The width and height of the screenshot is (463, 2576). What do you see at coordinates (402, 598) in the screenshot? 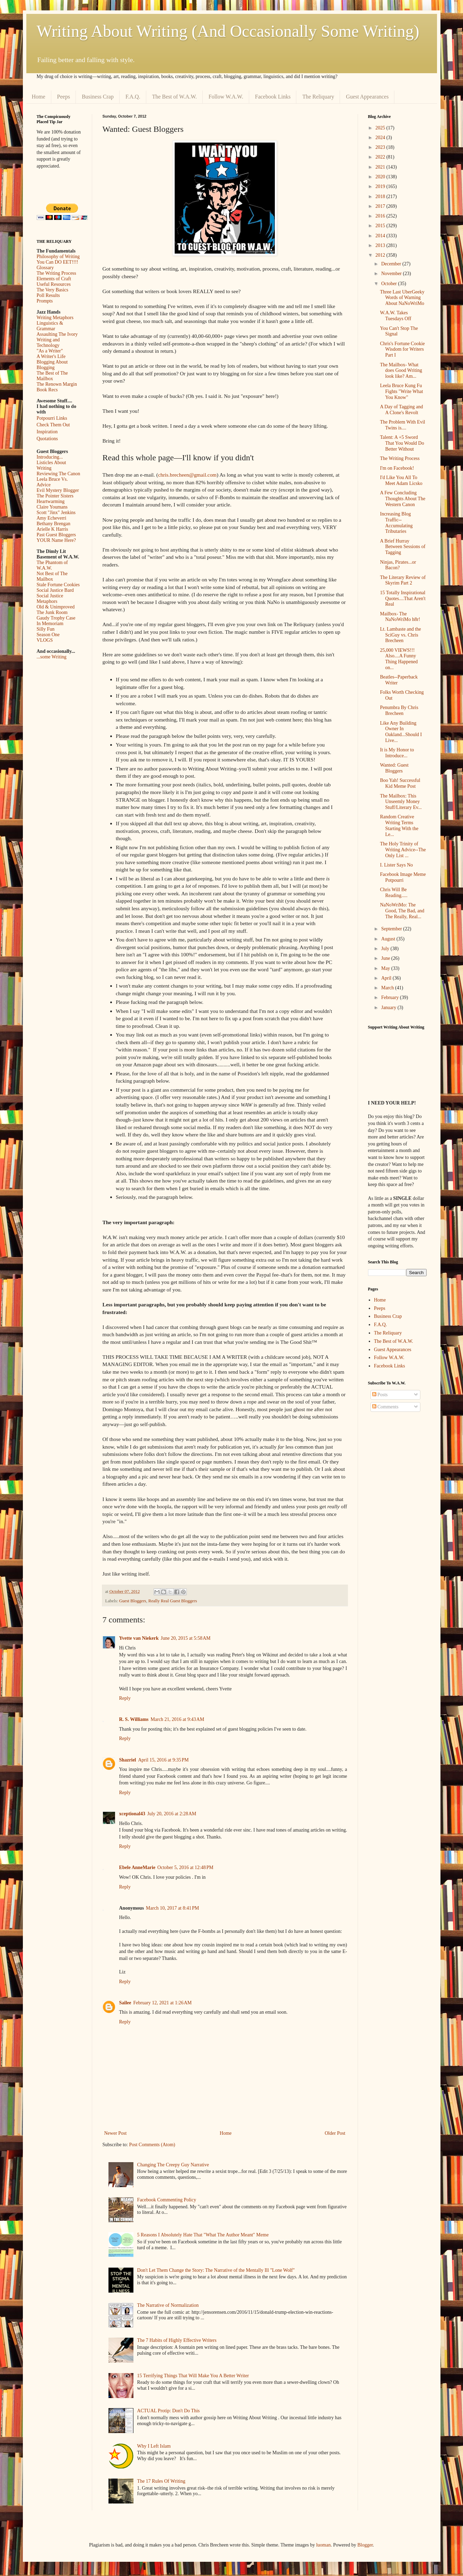
I see `15 Totally Inspirational Quotes....That Aren't Real` at bounding box center [402, 598].